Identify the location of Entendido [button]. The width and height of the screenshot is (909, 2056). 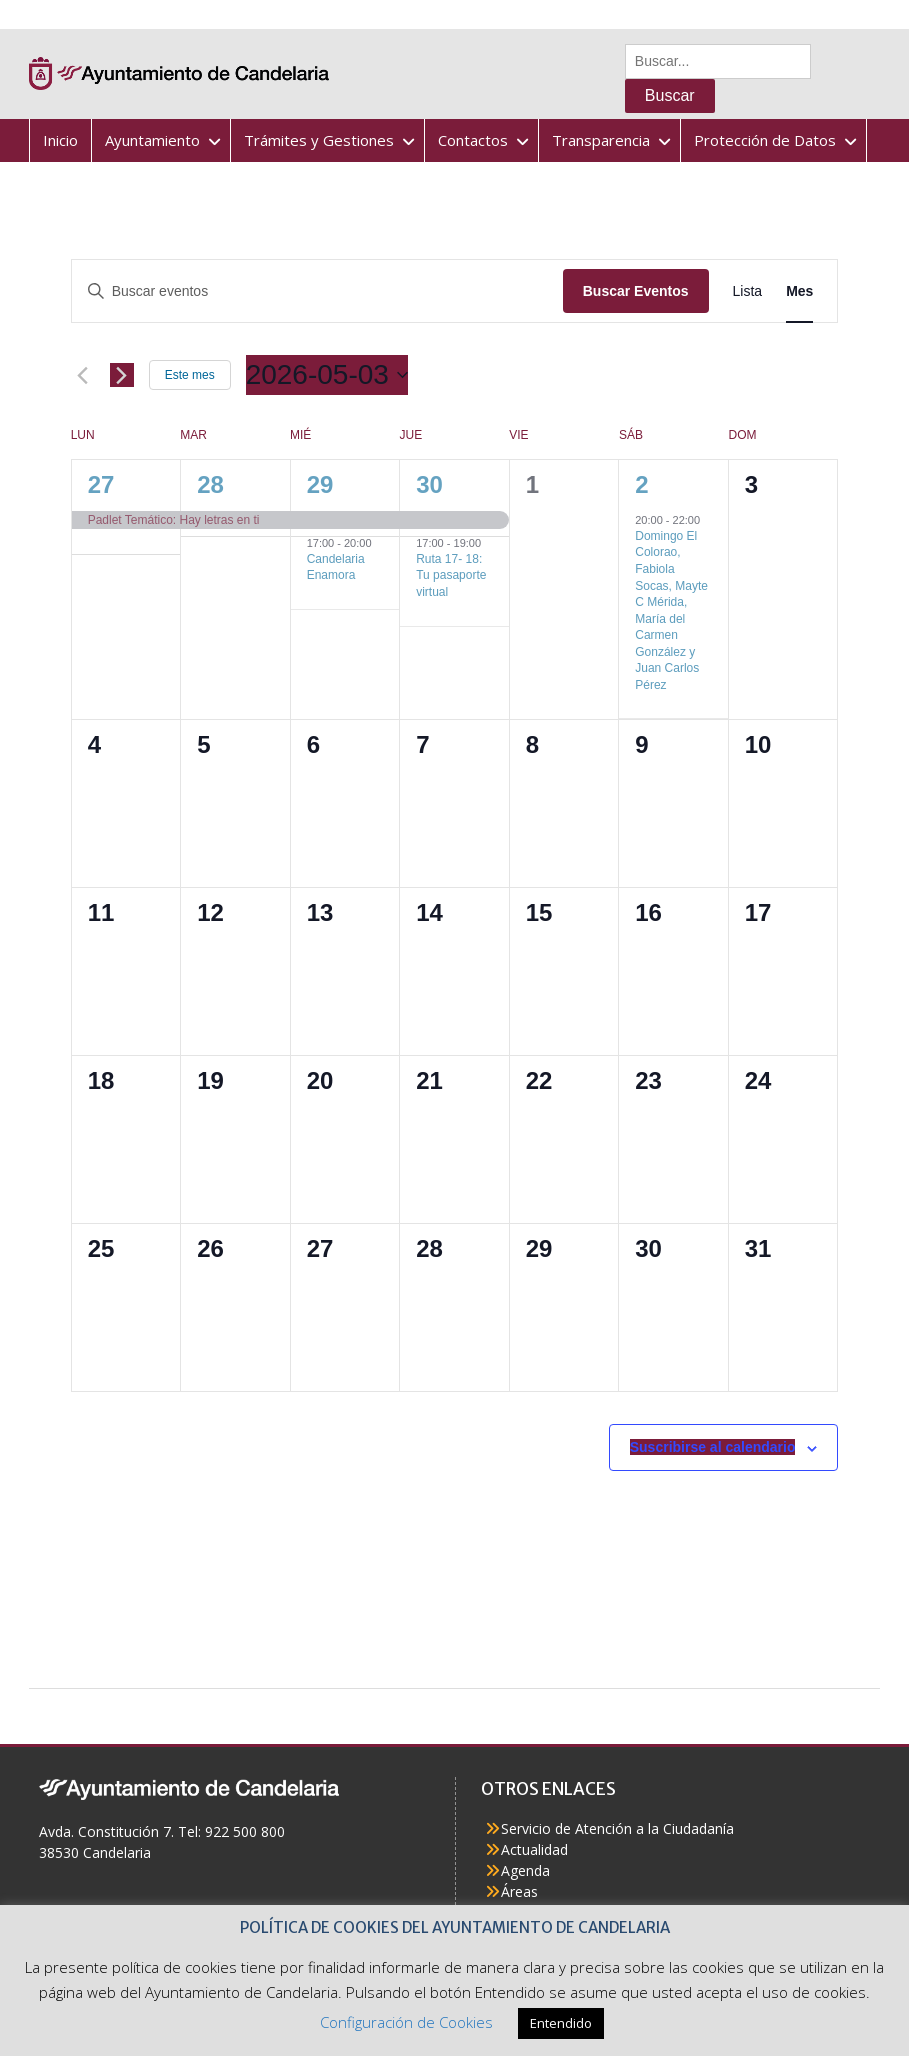
(561, 2023).